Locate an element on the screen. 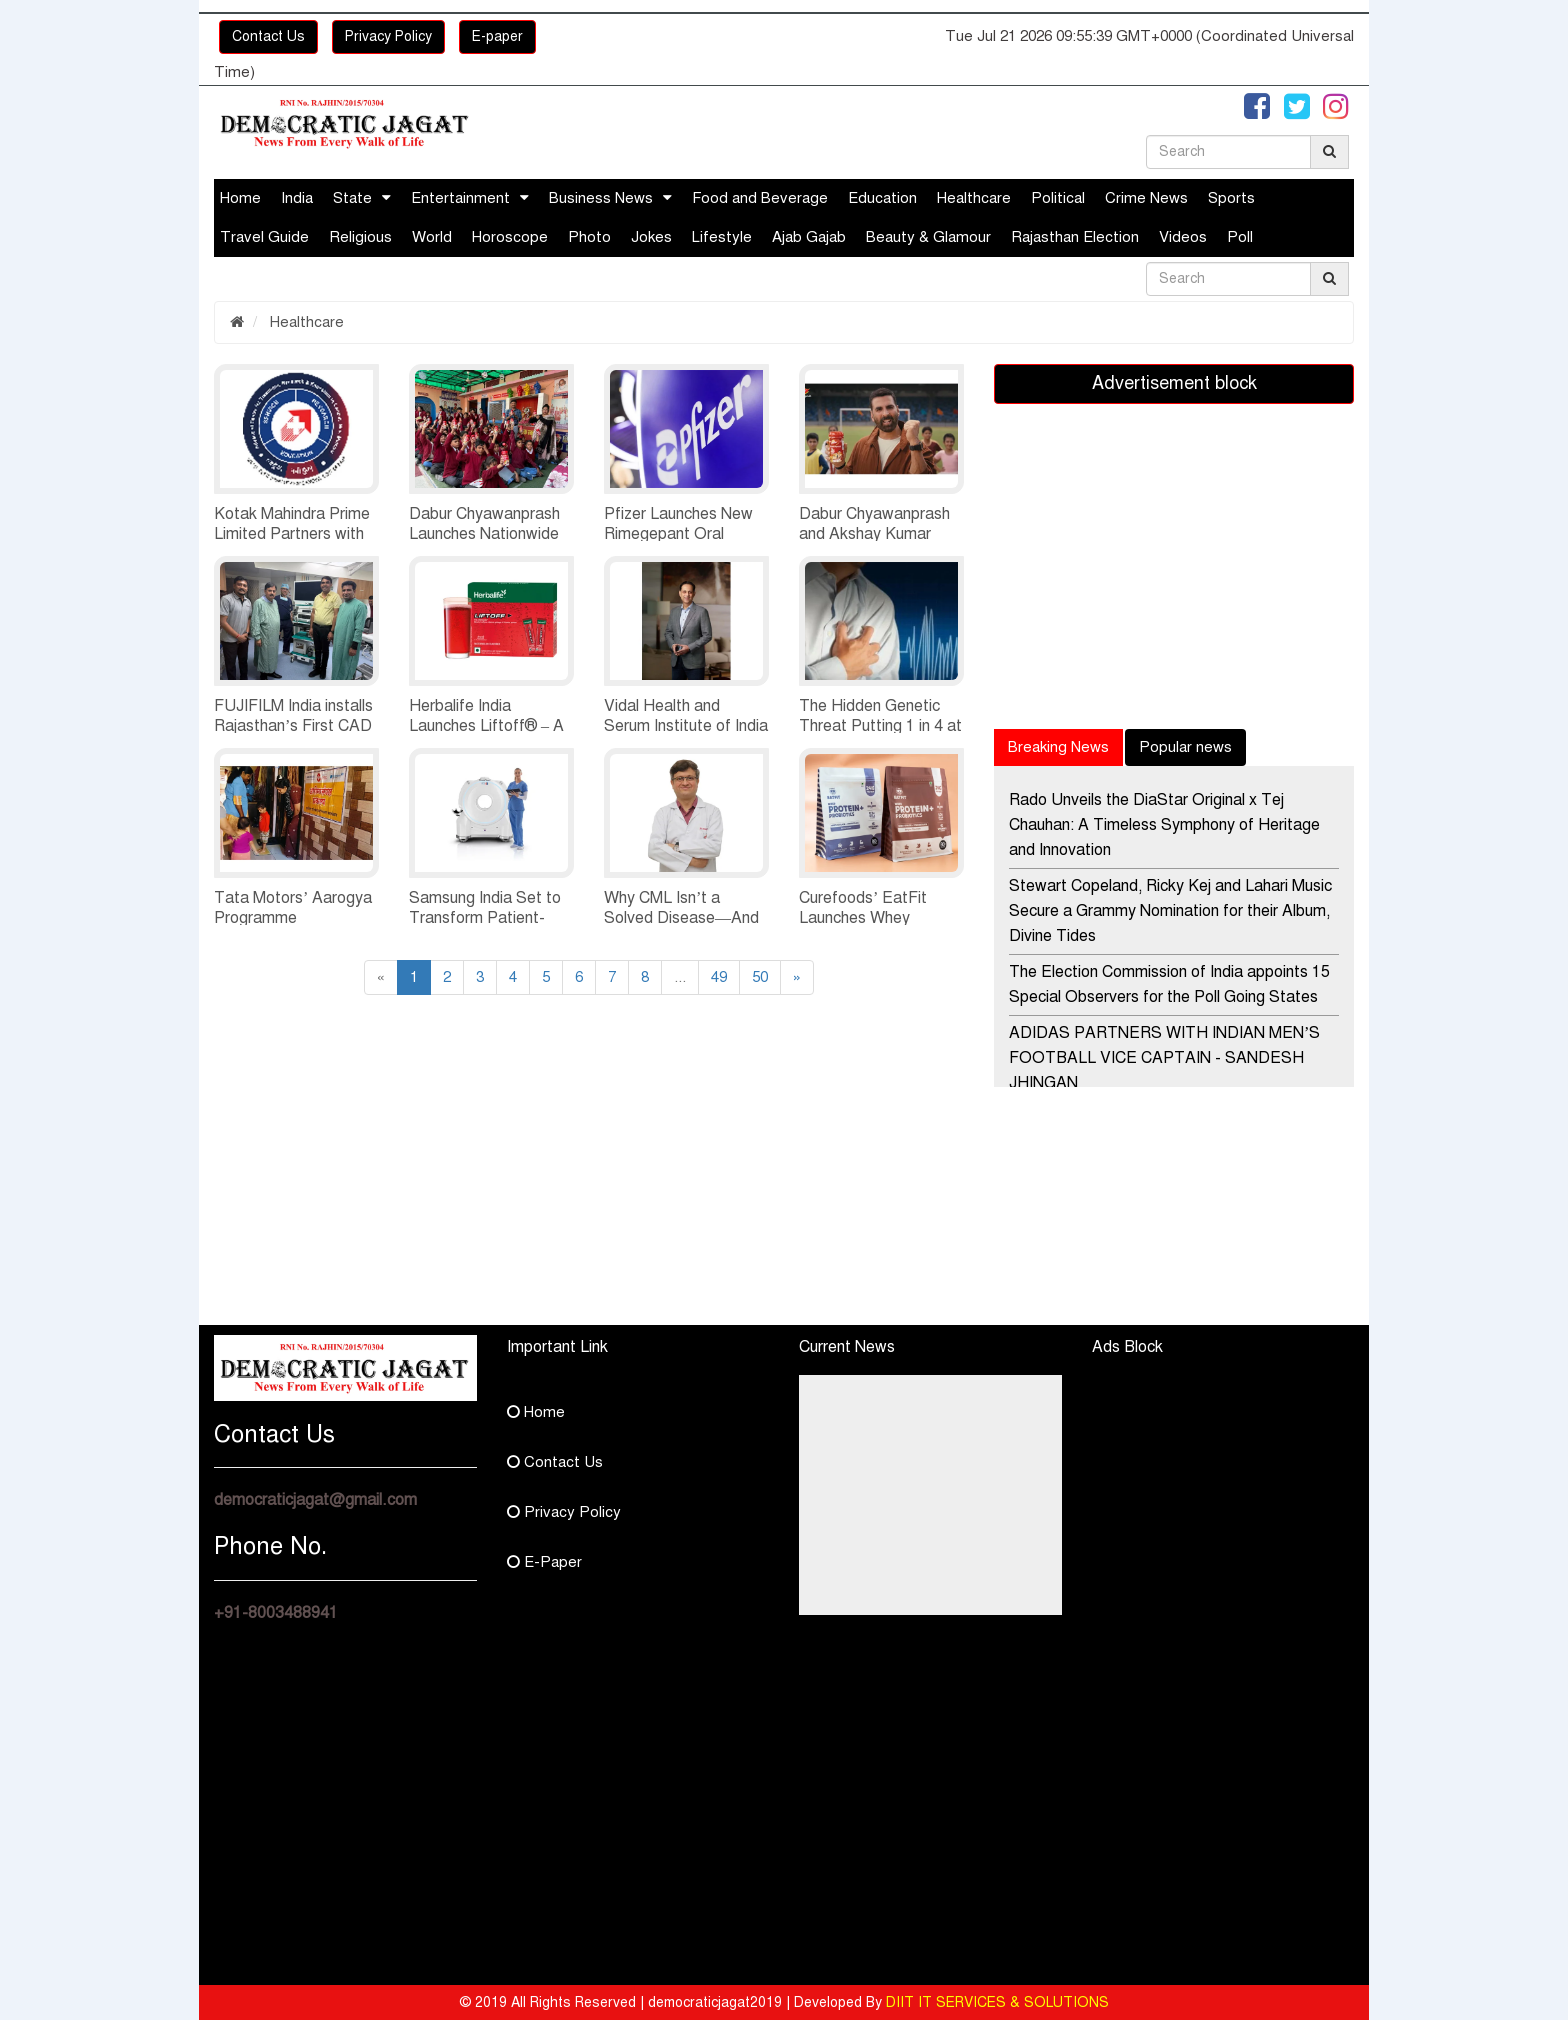 Image resolution: width=1568 pixels, height=2020 pixels. Home is located at coordinates (240, 198).